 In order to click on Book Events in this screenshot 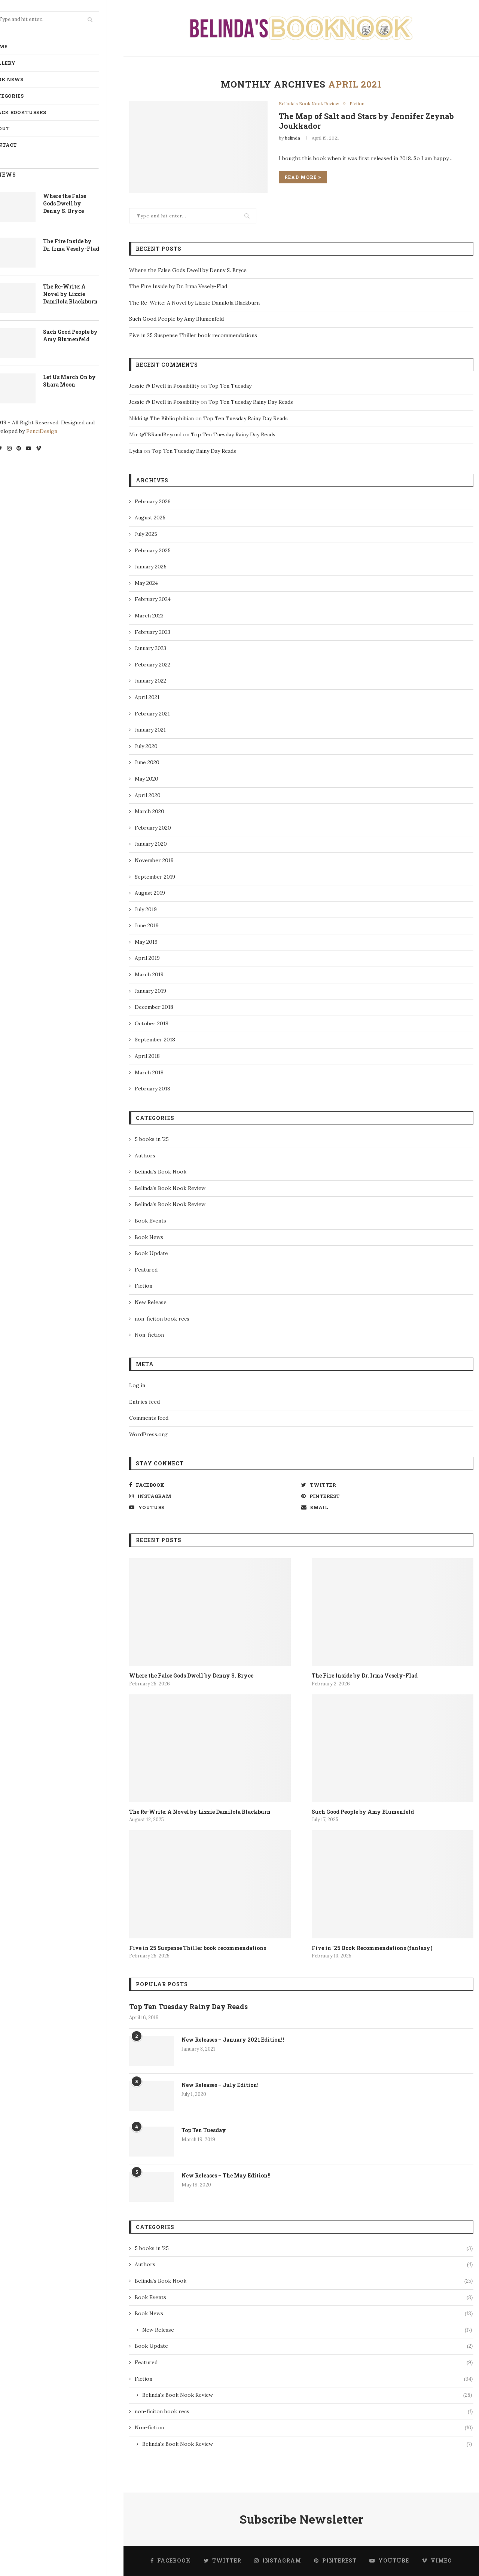, I will do `click(150, 1220)`.